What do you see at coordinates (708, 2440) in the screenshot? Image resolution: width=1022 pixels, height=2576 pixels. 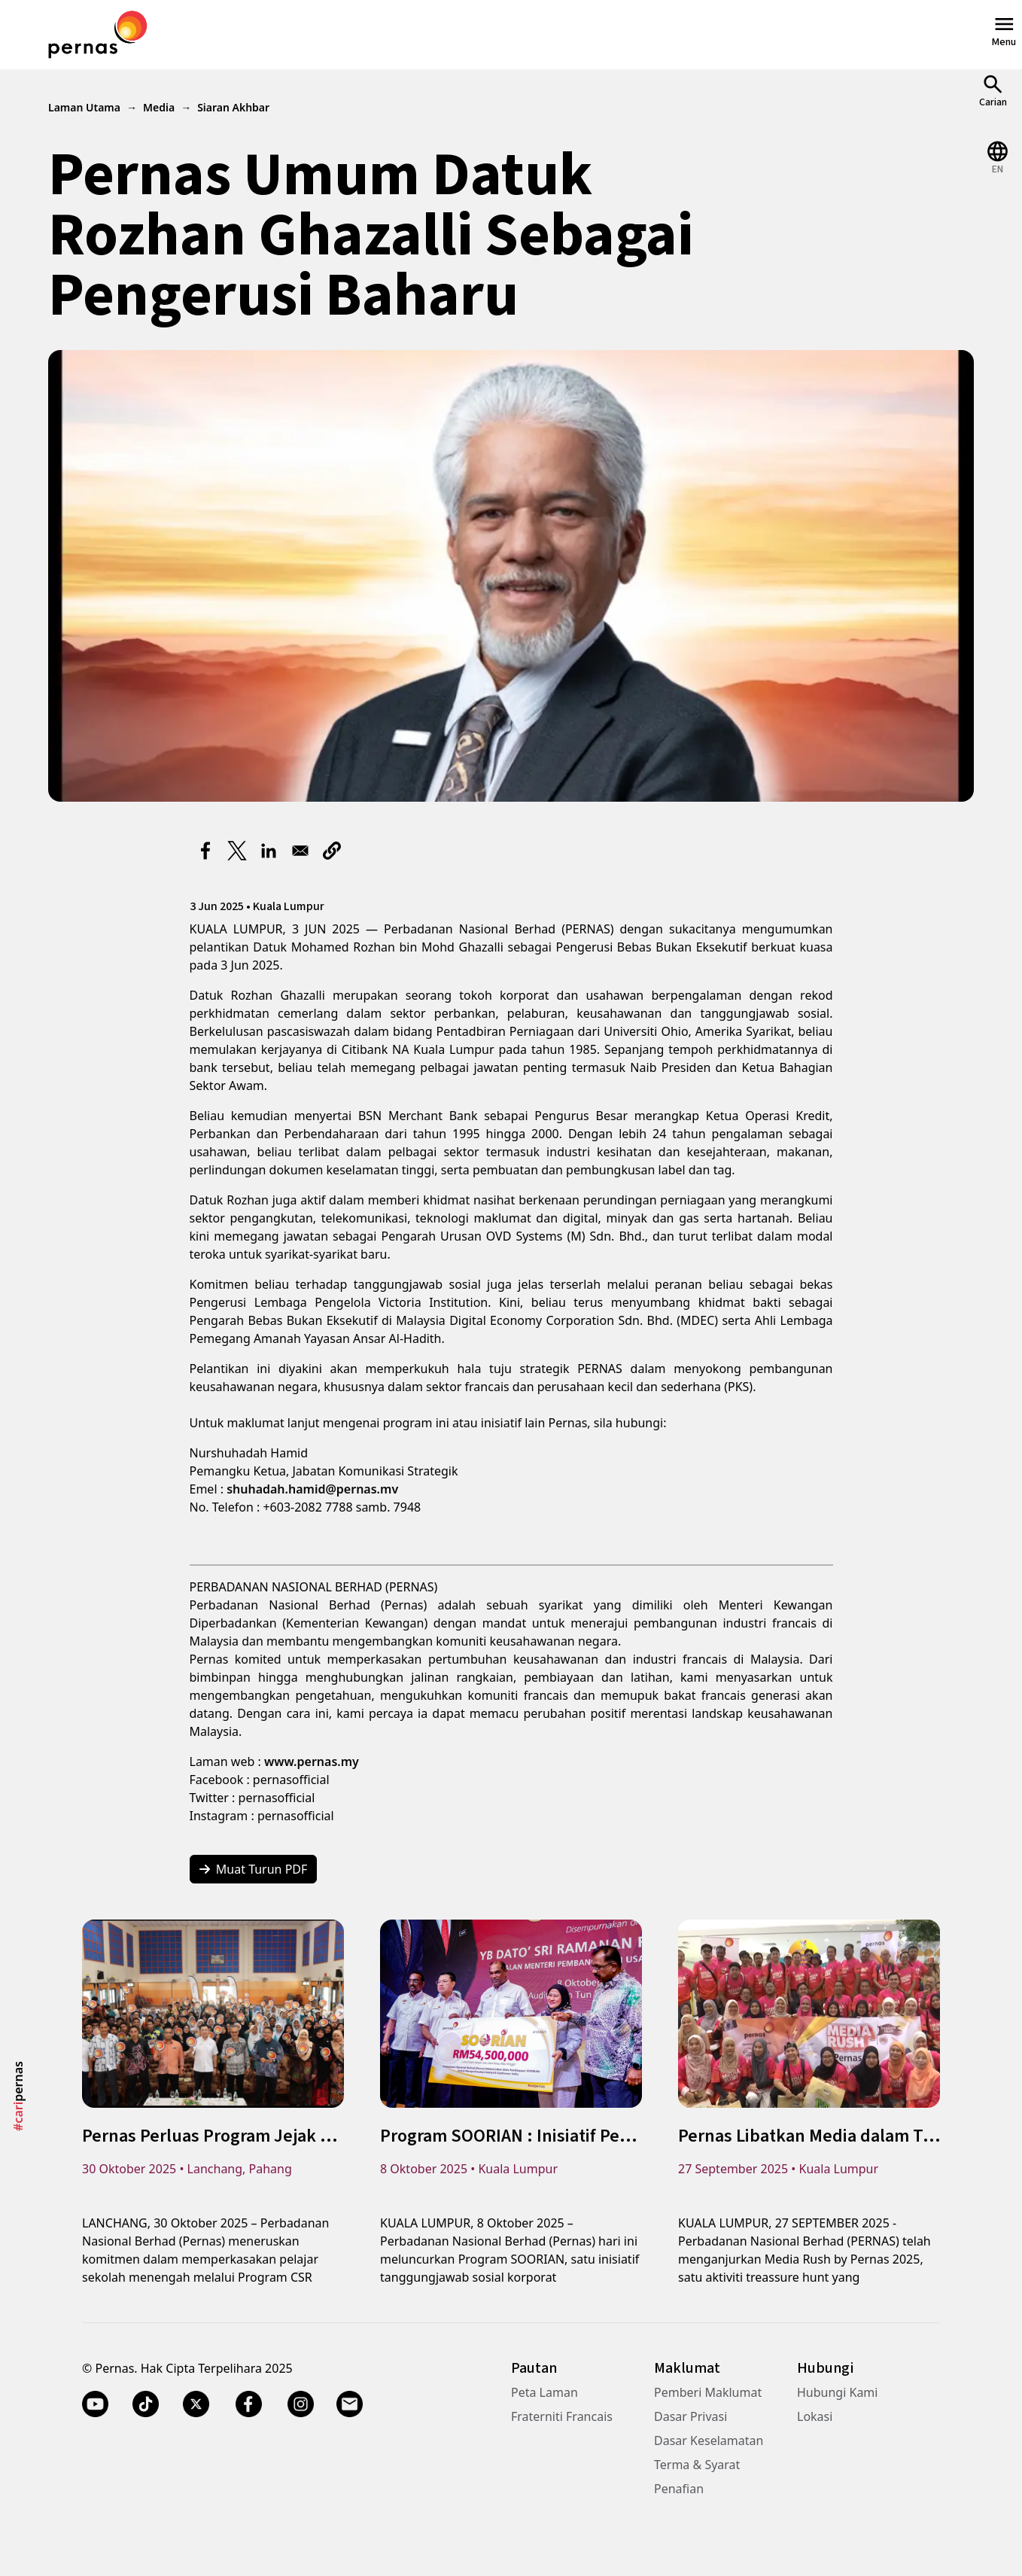 I see `Dasar Keselamatan` at bounding box center [708, 2440].